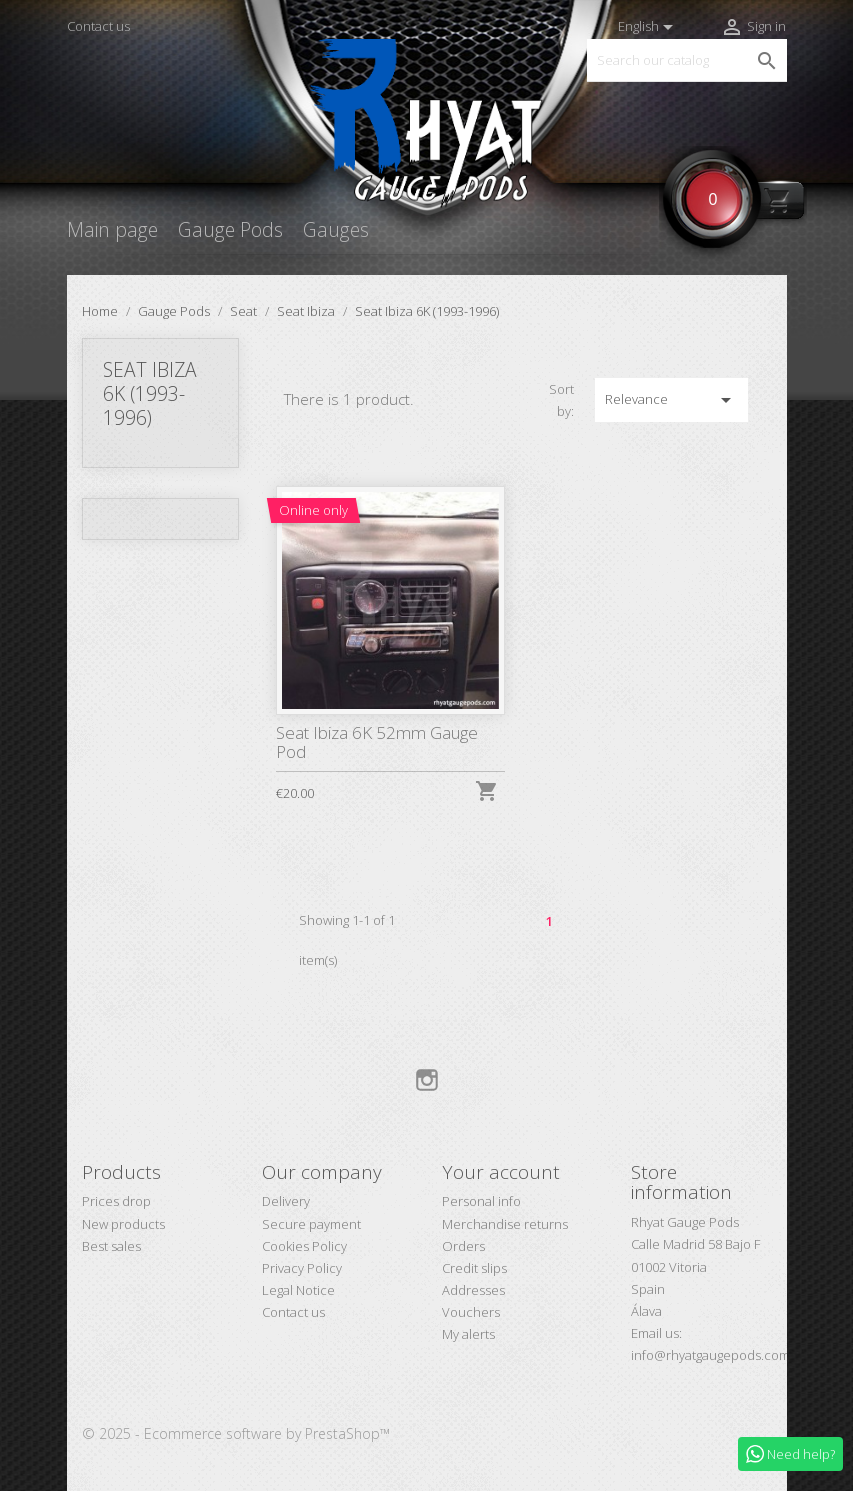 This screenshot has width=853, height=1491. I want to click on Delivery, so click(286, 1201).